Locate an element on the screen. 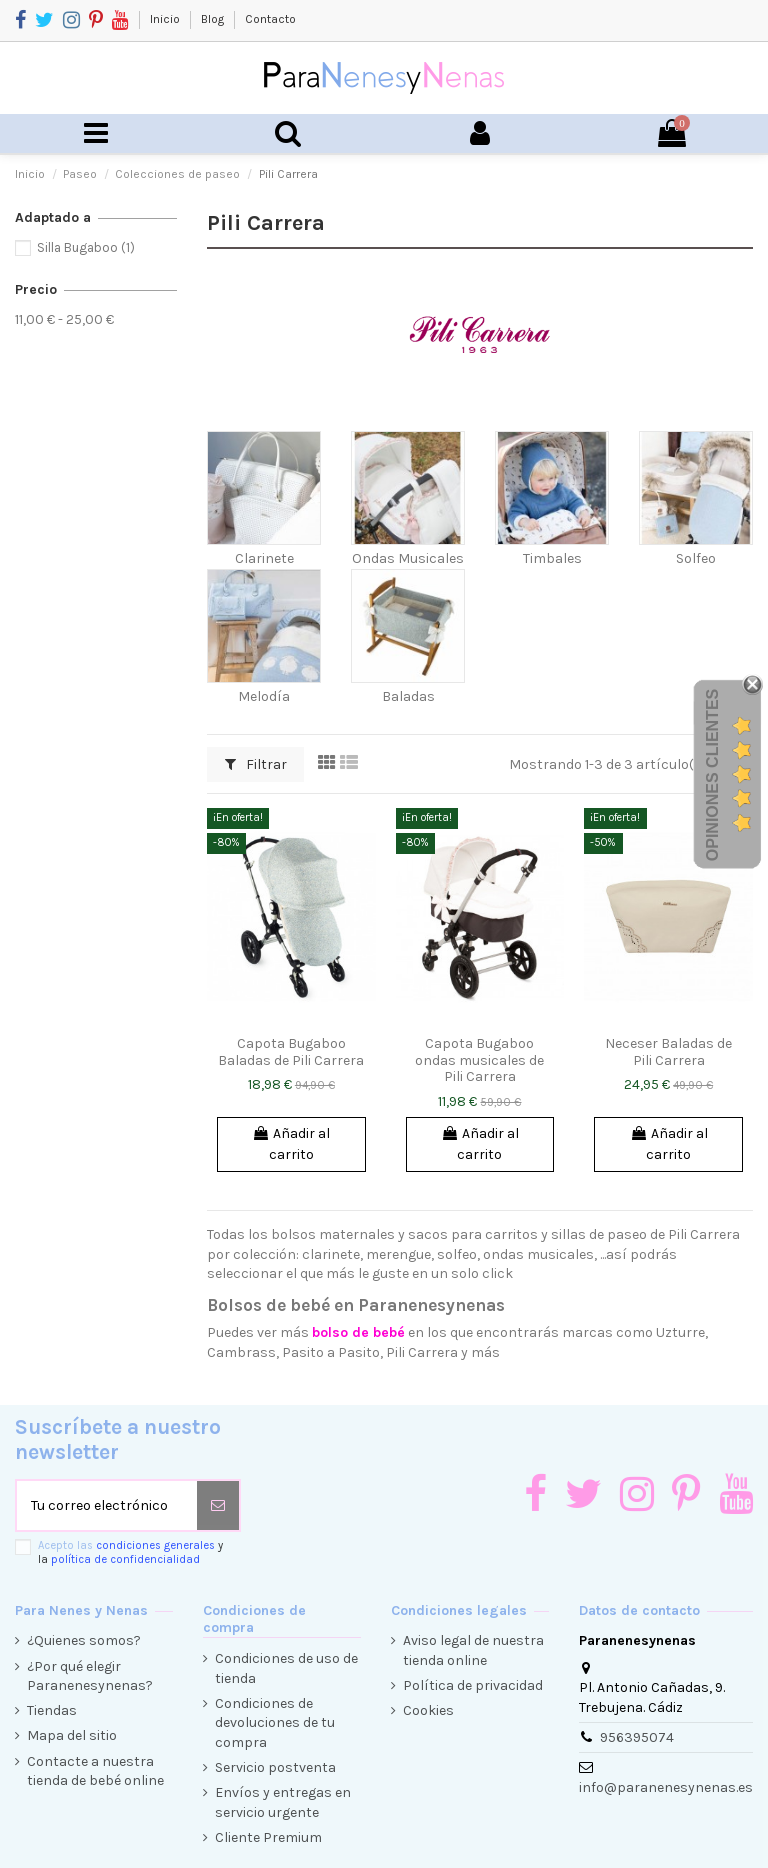 The height and width of the screenshot is (1868, 768). Envíos y entregas en servicio urgente is located at coordinates (283, 1802).